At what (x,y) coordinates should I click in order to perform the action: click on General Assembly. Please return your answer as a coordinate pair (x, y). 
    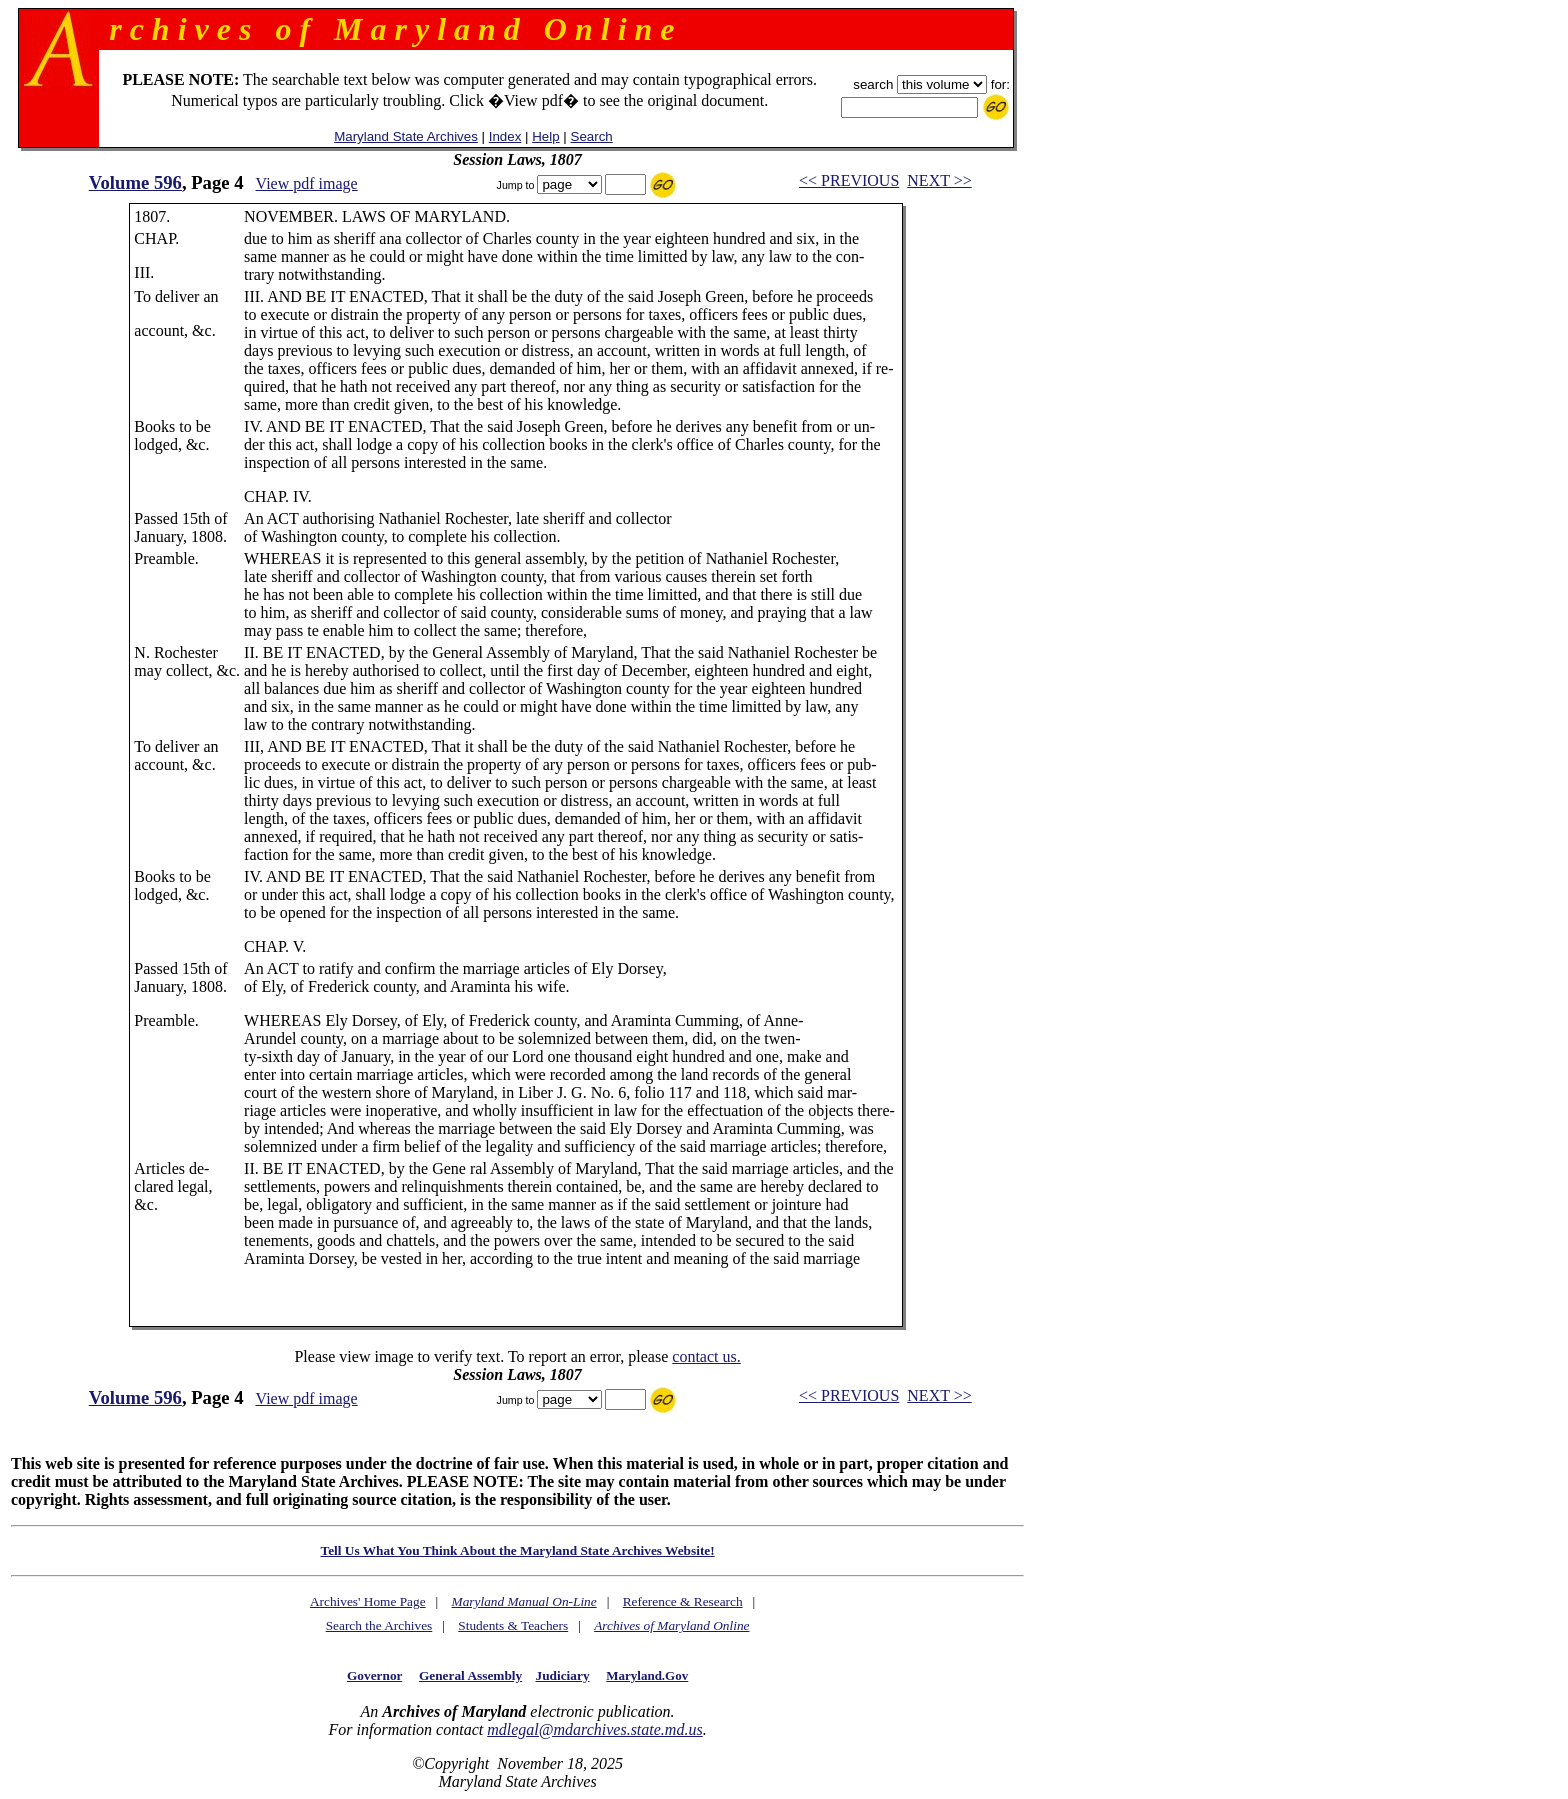
    Looking at the image, I should click on (470, 1675).